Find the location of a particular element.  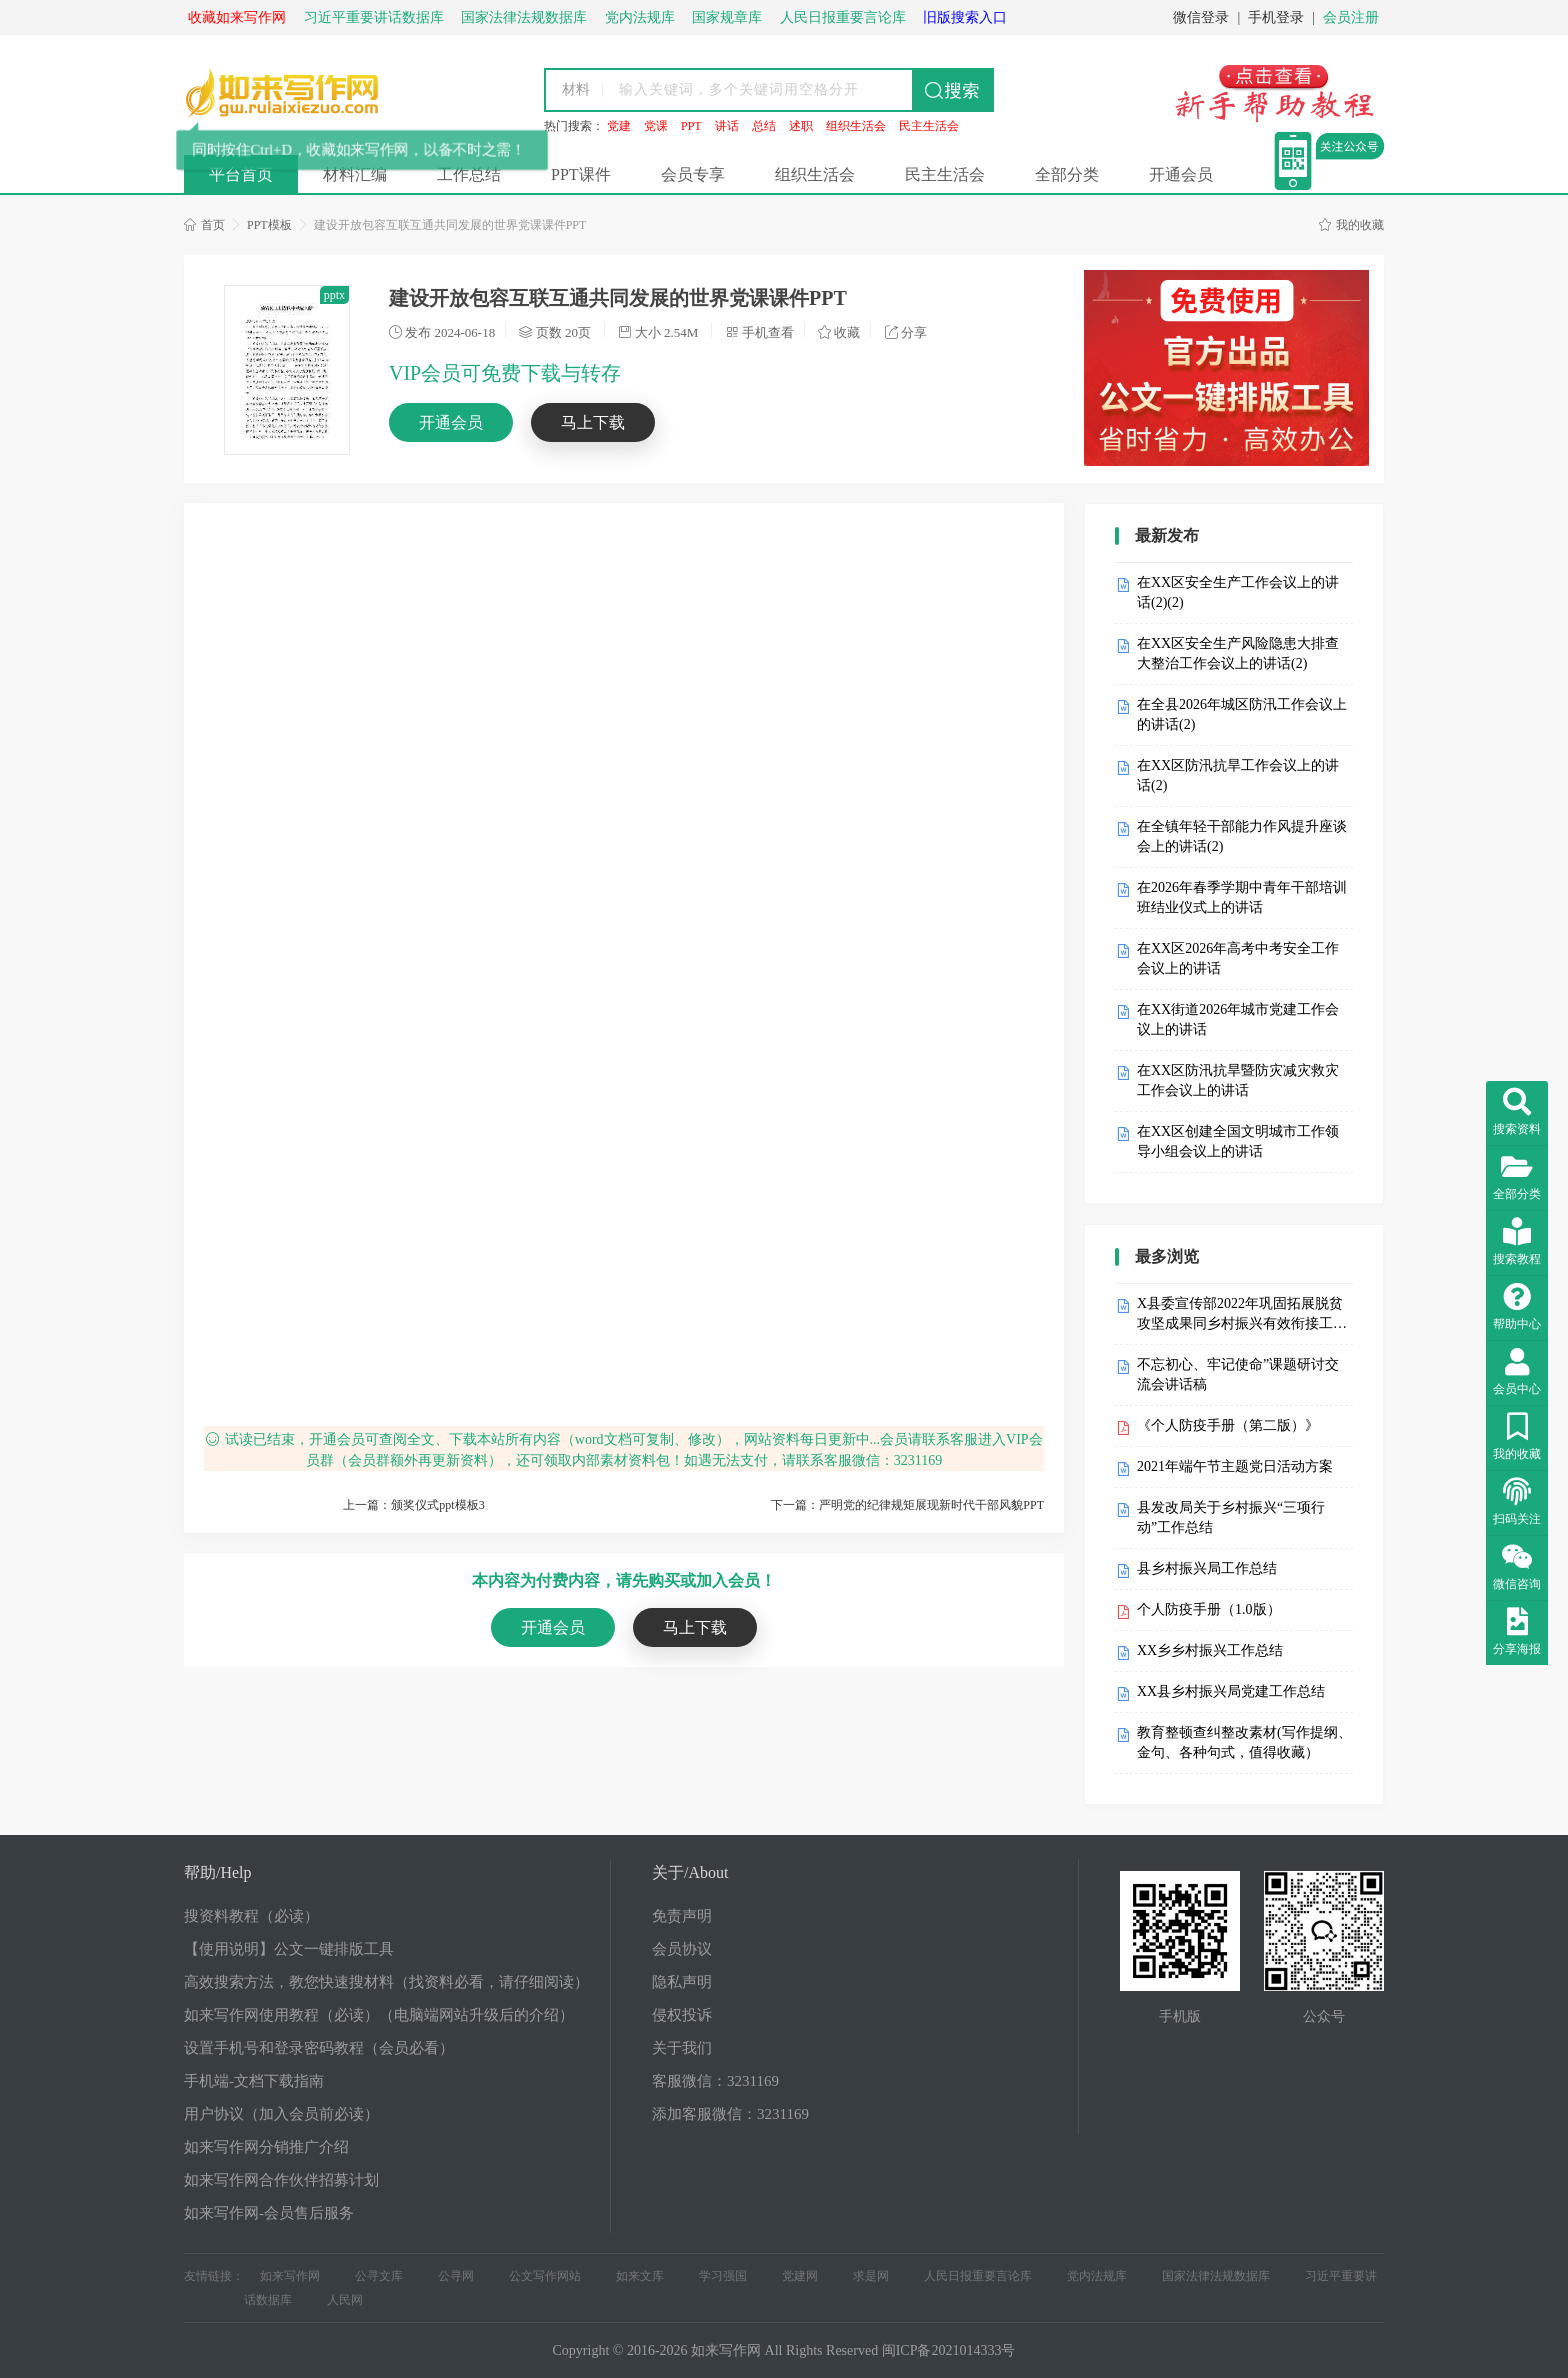

如来写作网 is located at coordinates (290, 2276).